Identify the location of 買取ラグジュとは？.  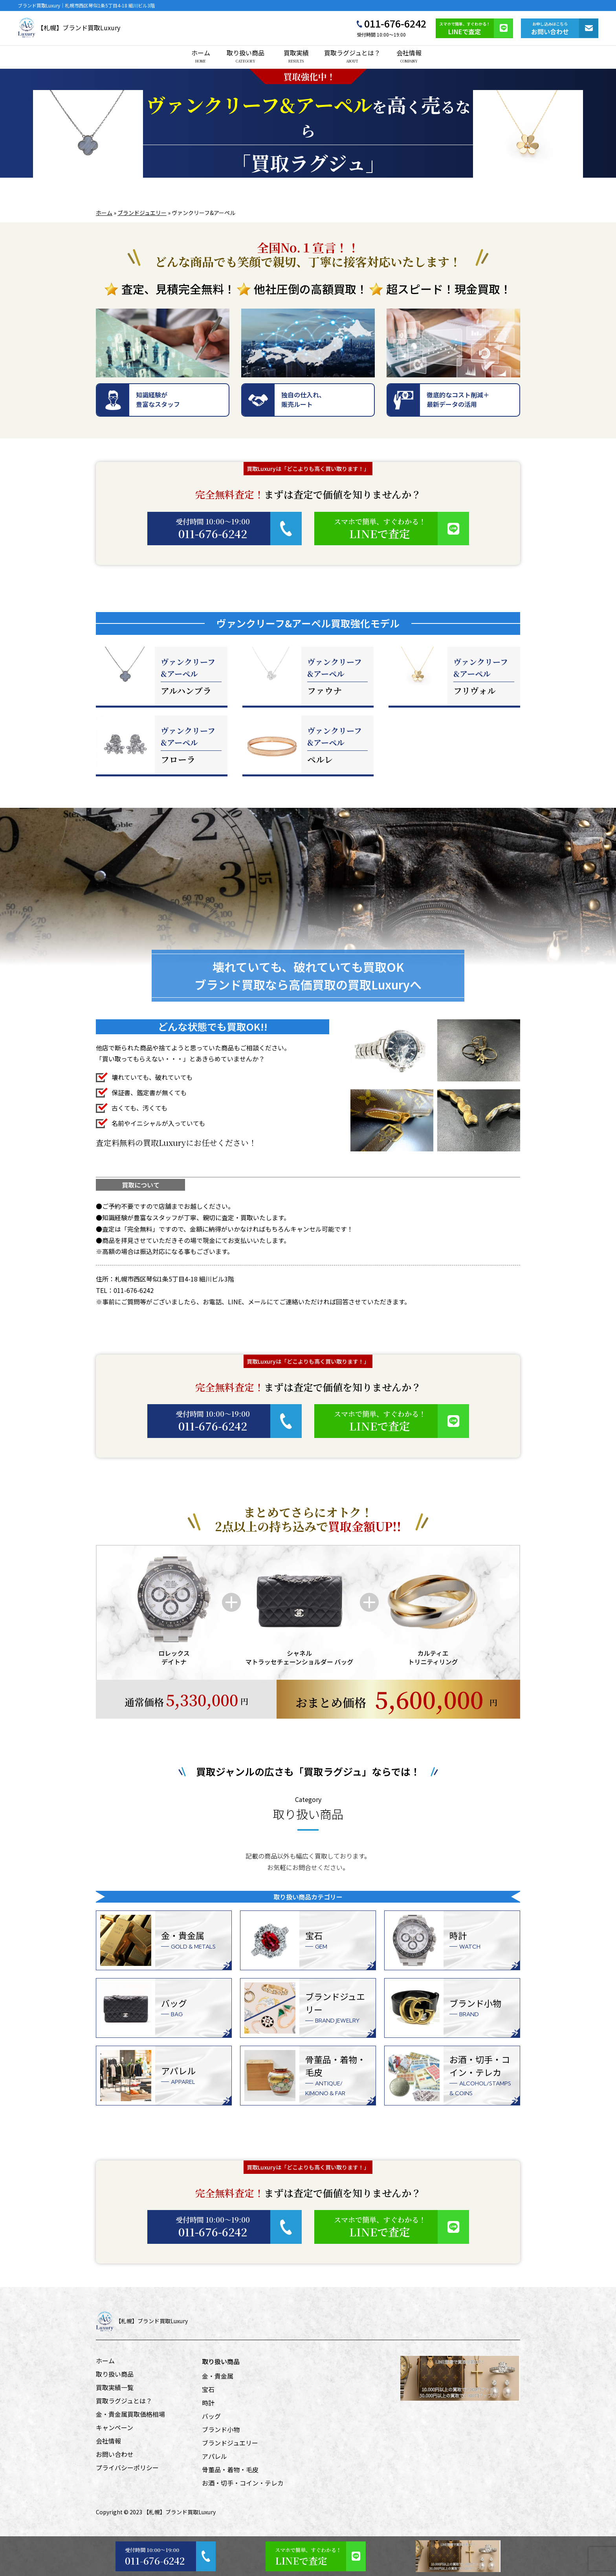
(352, 56).